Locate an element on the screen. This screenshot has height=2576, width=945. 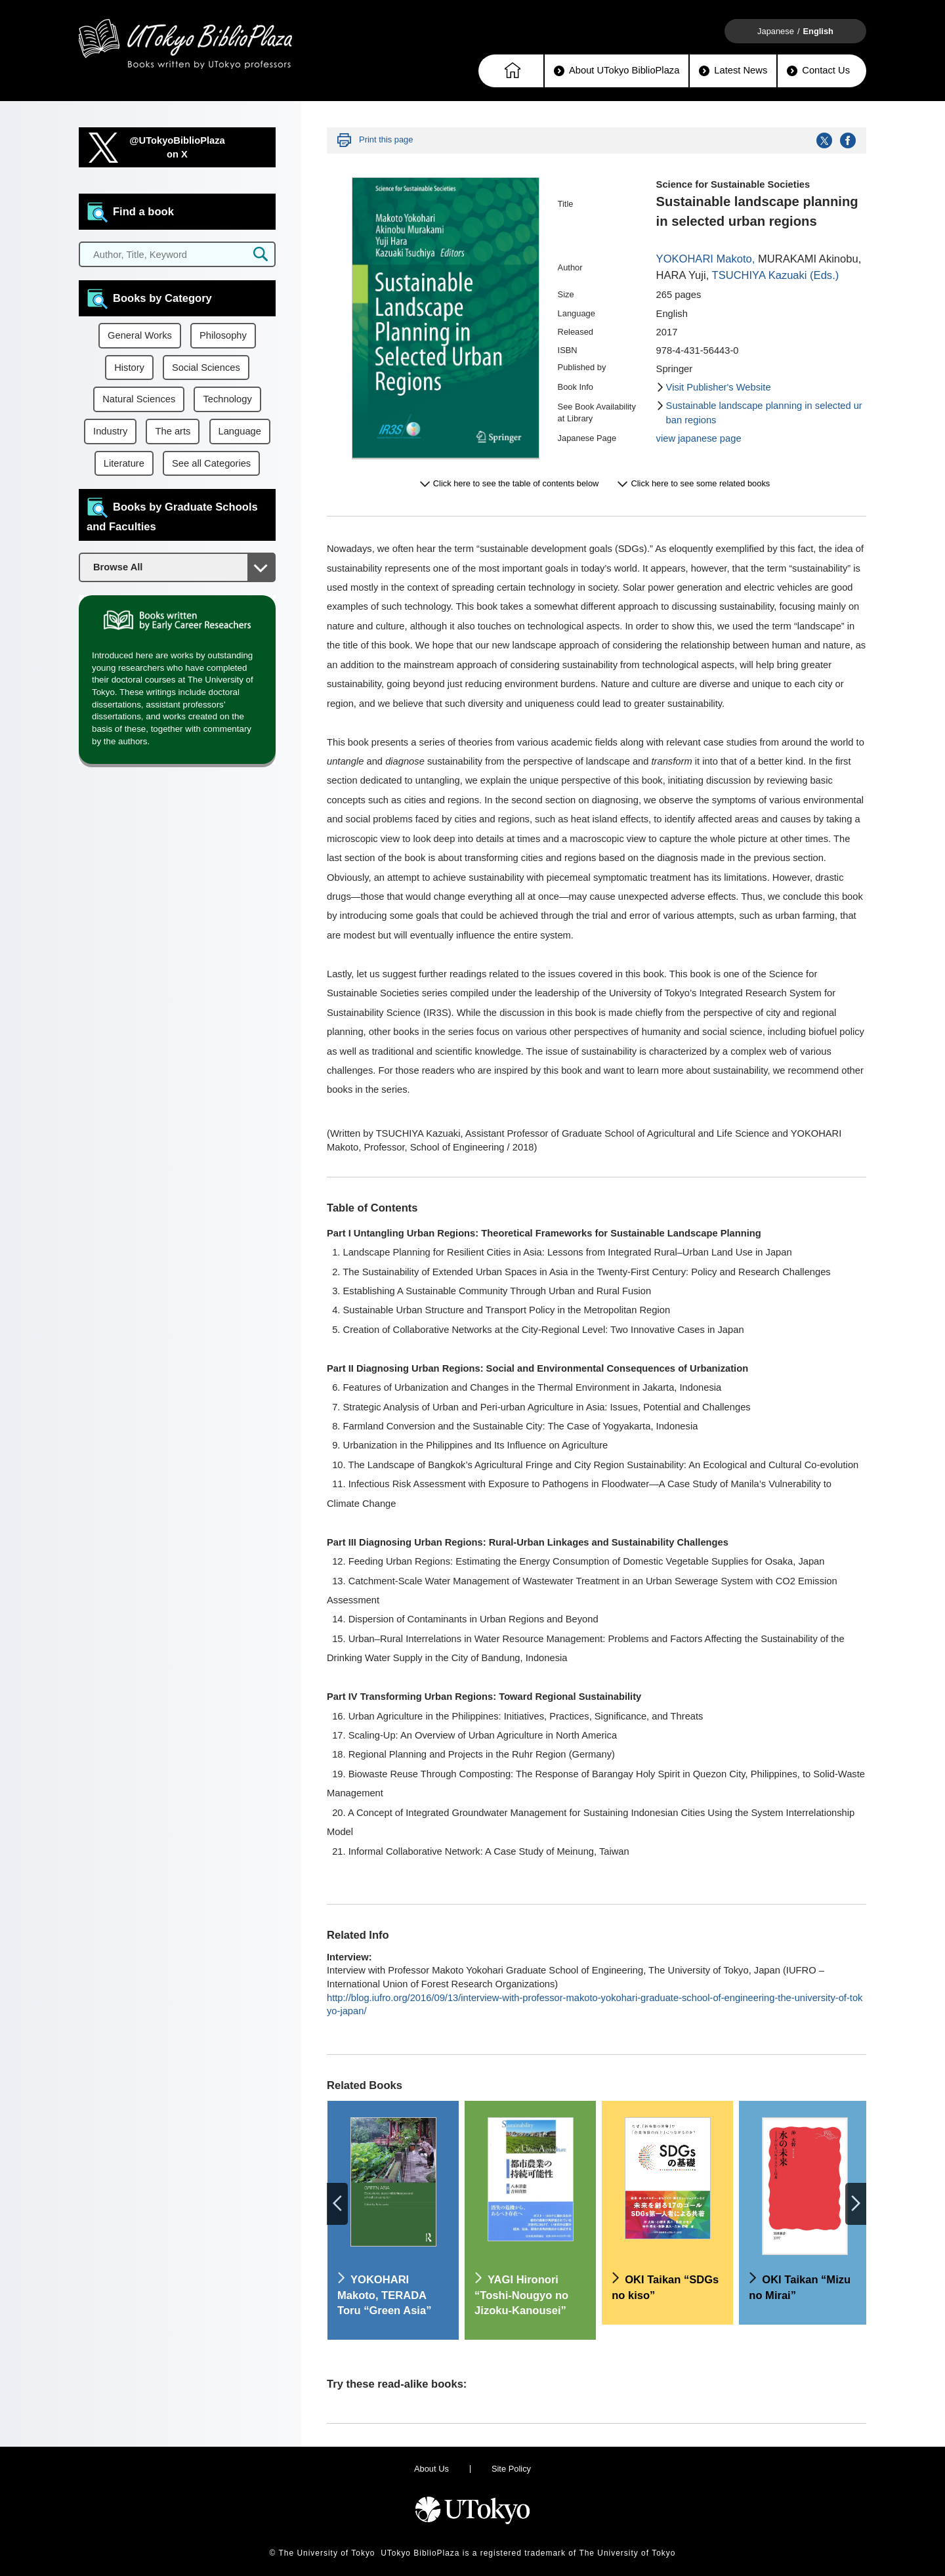
Visit Publisher's Website is located at coordinates (718, 387).